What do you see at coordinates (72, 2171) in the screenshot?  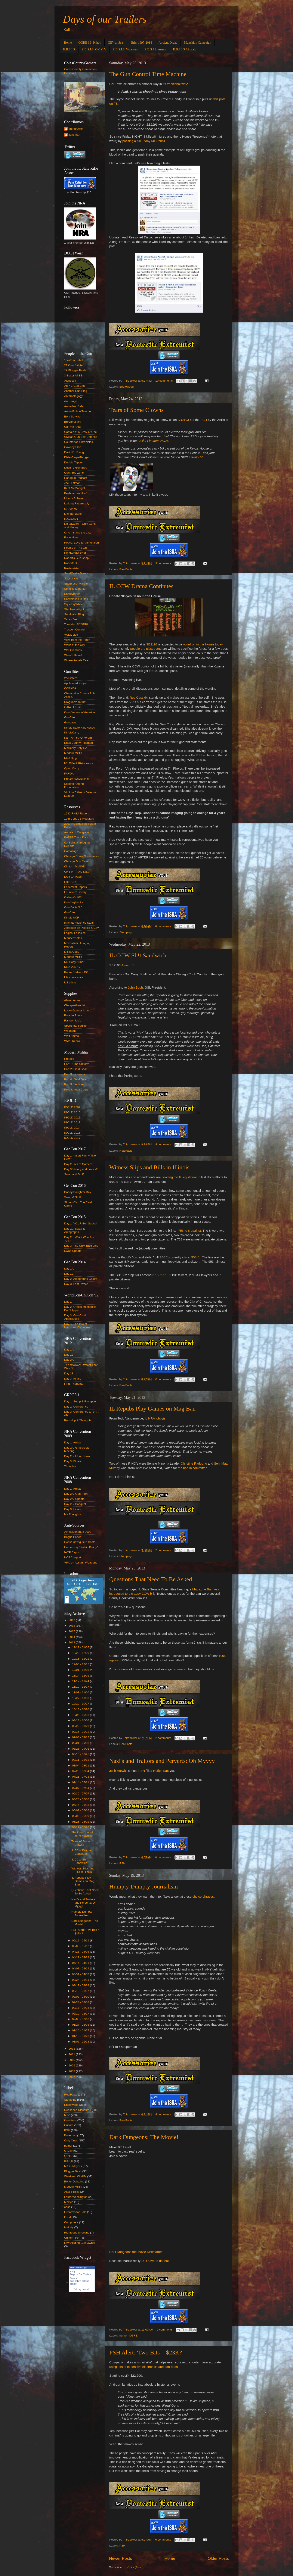 I see `Blogger Bash` at bounding box center [72, 2171].